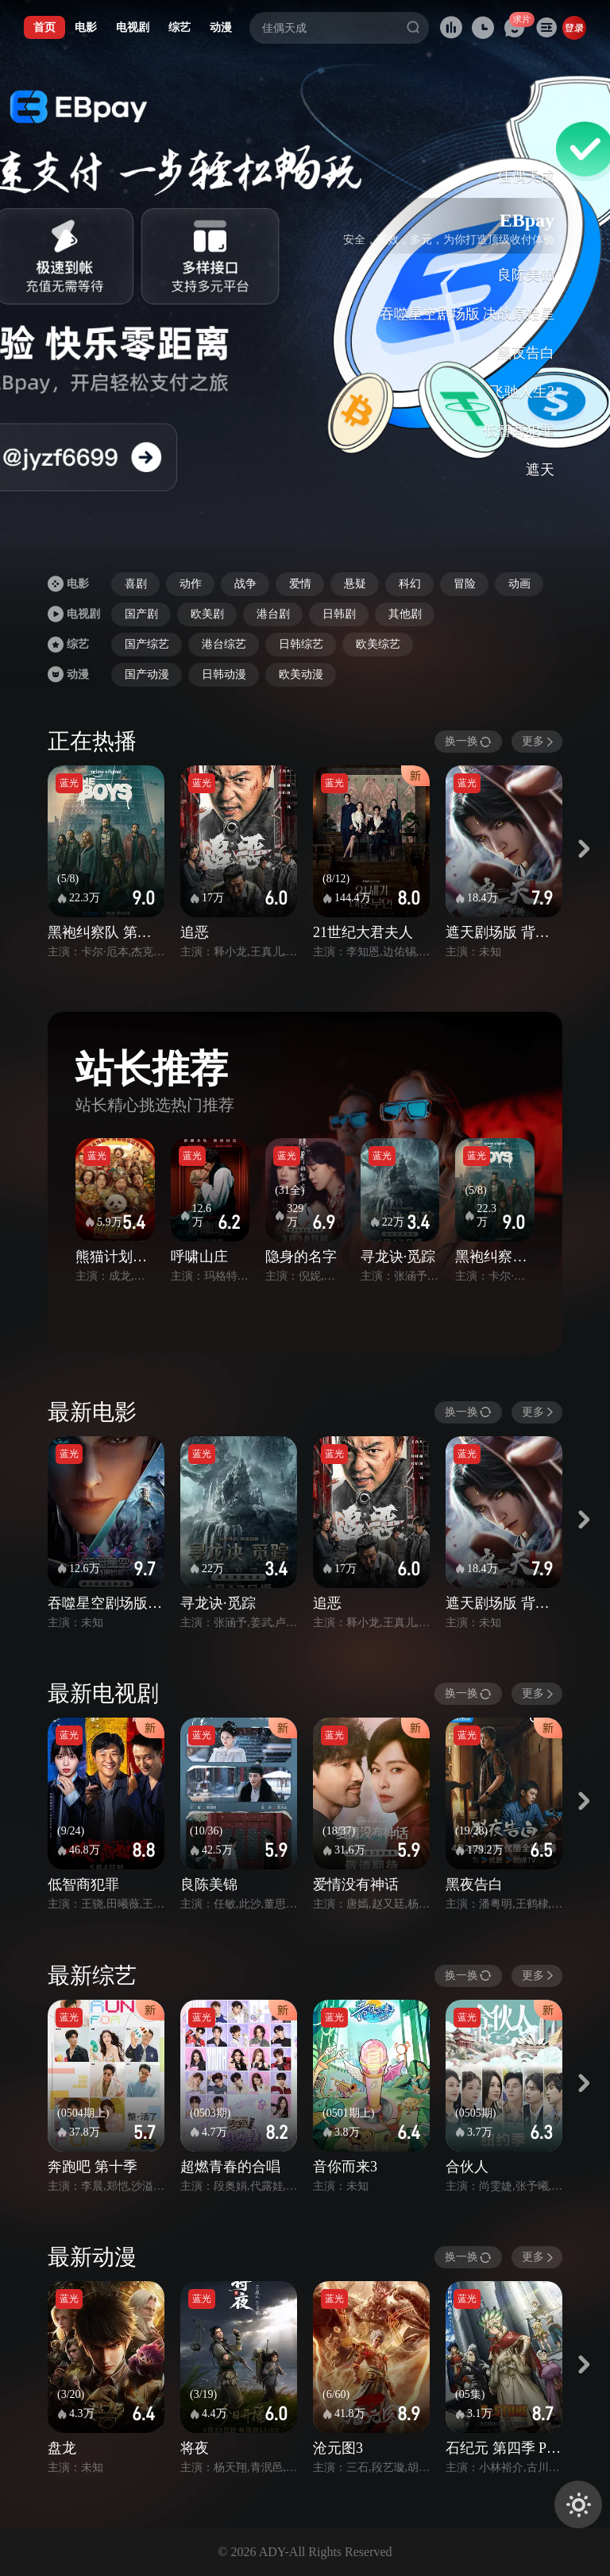 The image size is (610, 2576). I want to click on 其他剧, so click(405, 614).